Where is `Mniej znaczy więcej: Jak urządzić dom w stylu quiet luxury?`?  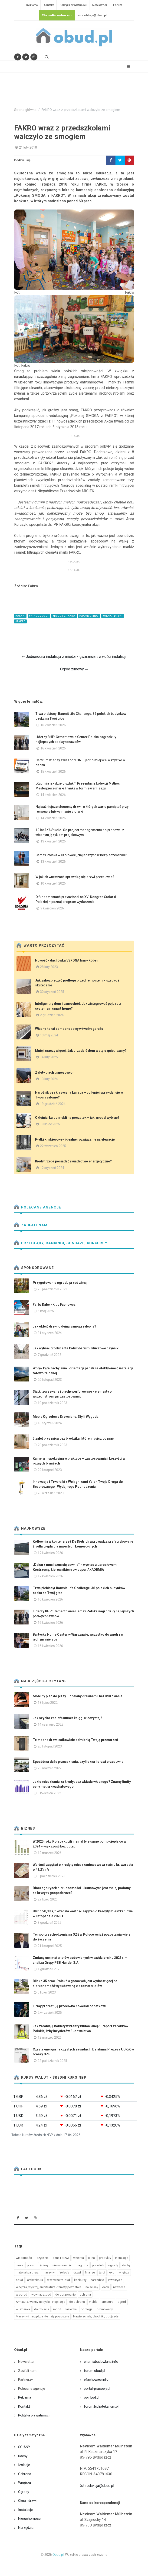
Mniej znaczy więcej: Jak urządzić dom w stylu quiet luxury? is located at coordinates (81, 1050).